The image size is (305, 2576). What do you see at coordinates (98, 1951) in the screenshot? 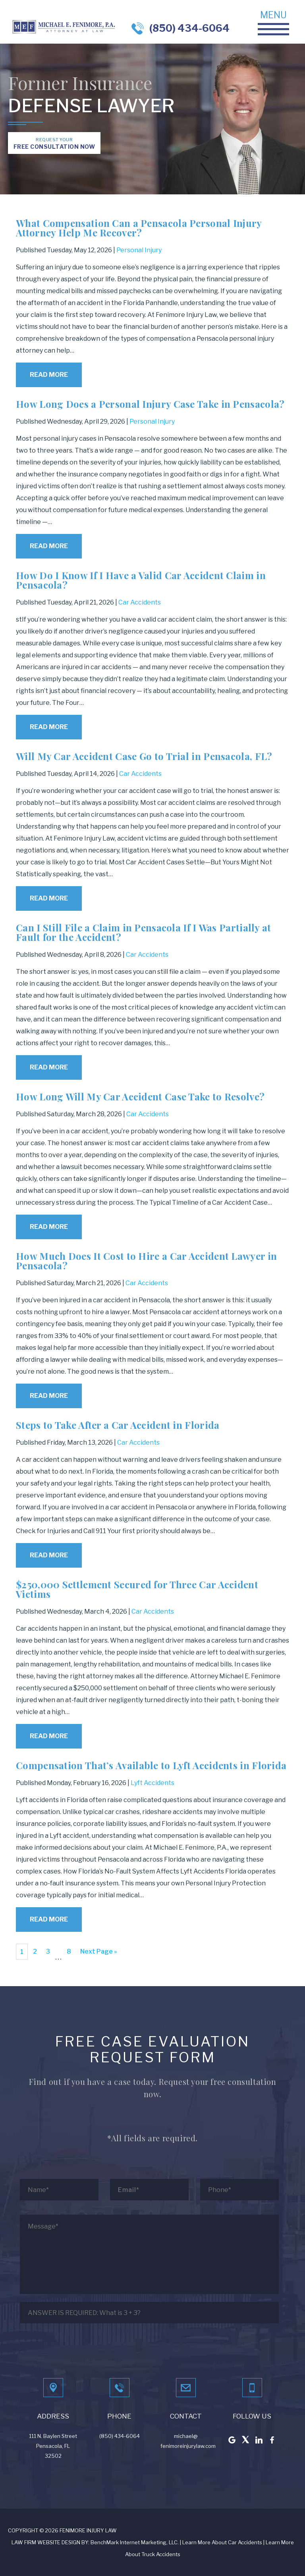
I see `Next Page »` at bounding box center [98, 1951].